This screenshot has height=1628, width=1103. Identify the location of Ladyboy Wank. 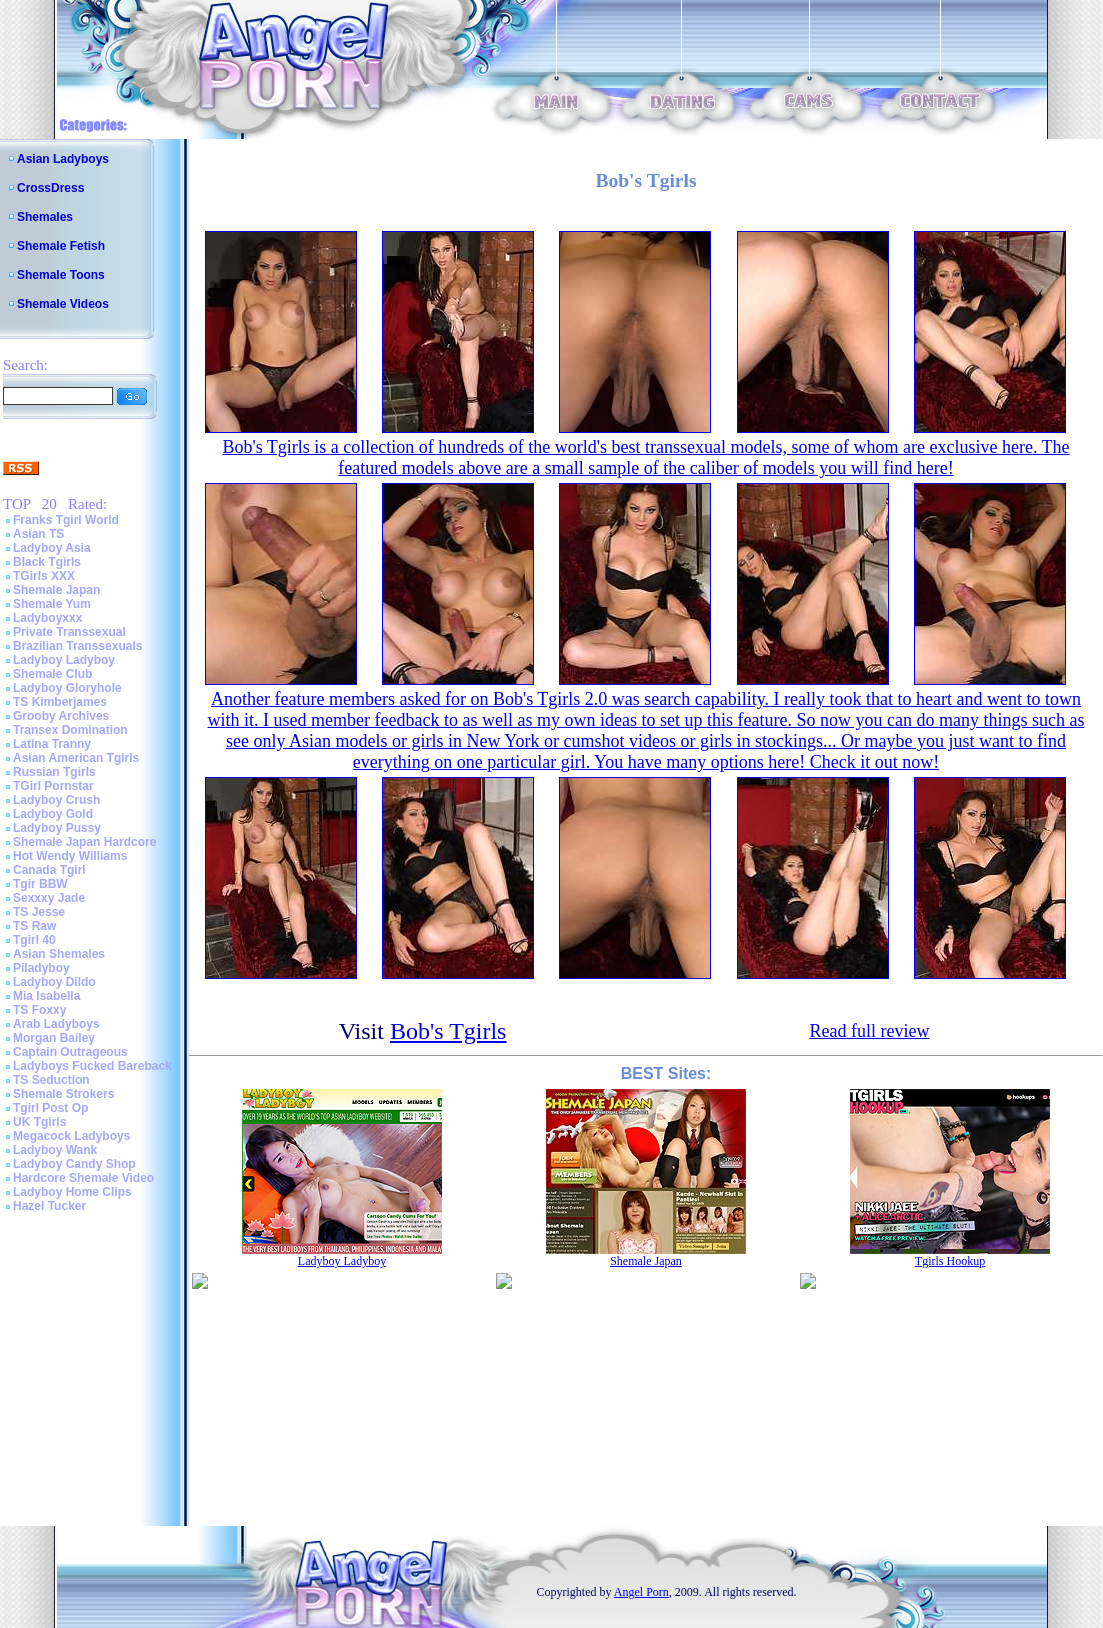
(55, 1150).